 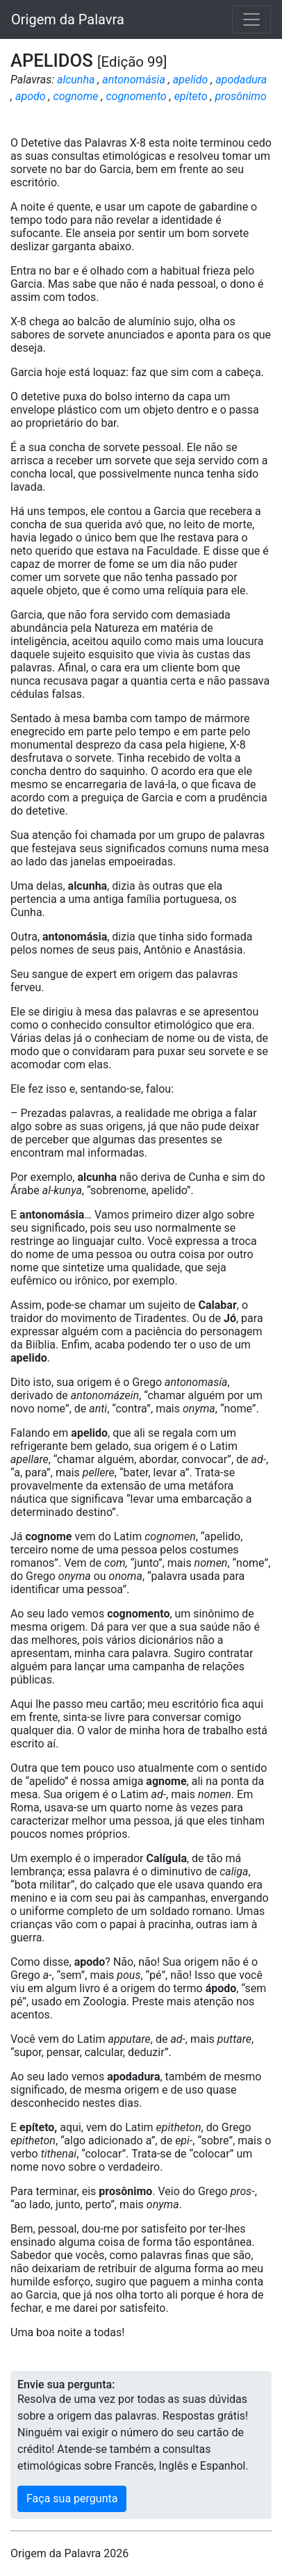 I want to click on prosônimo, so click(x=240, y=96).